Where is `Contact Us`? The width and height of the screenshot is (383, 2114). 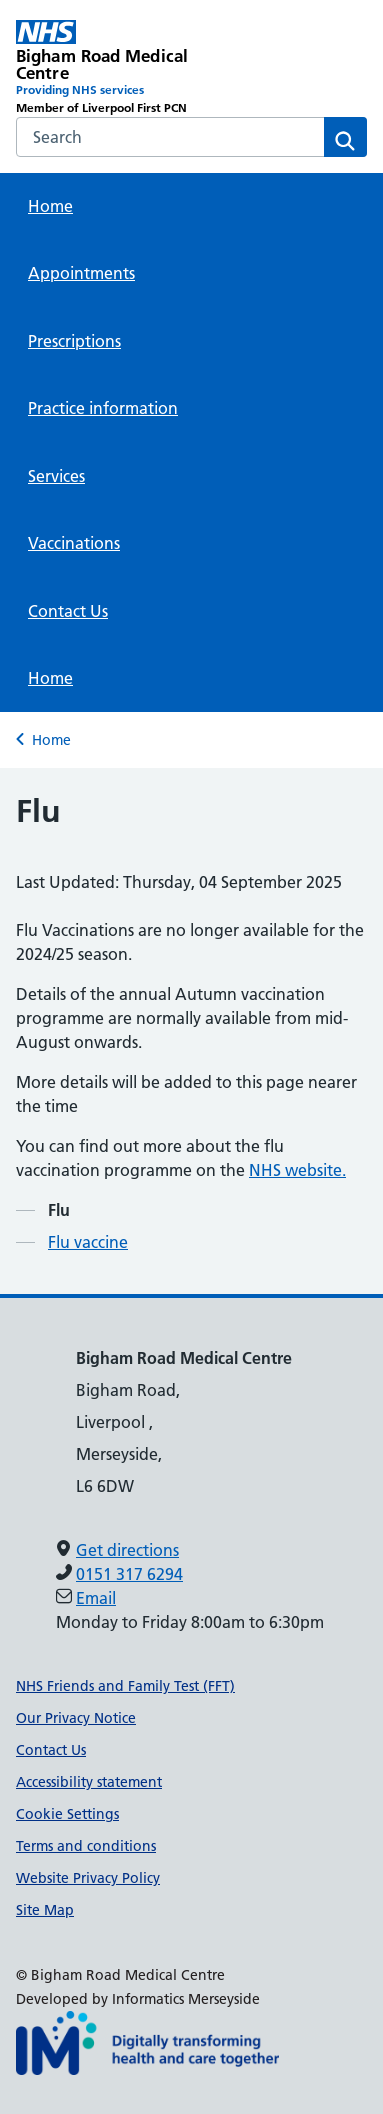 Contact Us is located at coordinates (68, 611).